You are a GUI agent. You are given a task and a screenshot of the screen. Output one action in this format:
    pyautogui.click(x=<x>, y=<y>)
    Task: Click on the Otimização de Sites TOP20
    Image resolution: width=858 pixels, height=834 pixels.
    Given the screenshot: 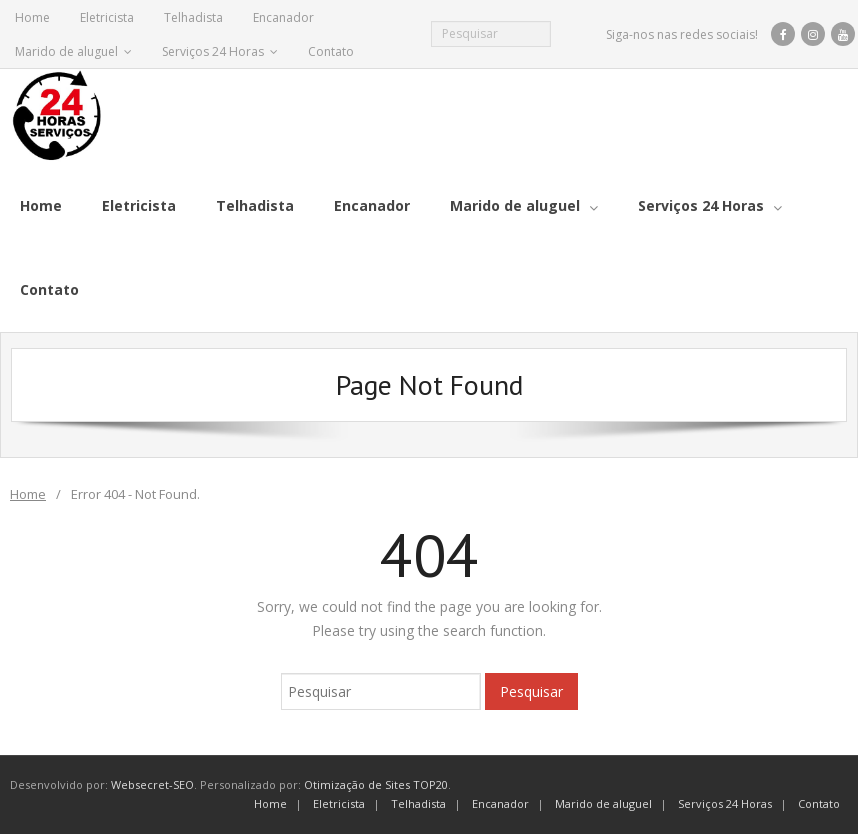 What is the action you would take?
    pyautogui.click(x=376, y=784)
    